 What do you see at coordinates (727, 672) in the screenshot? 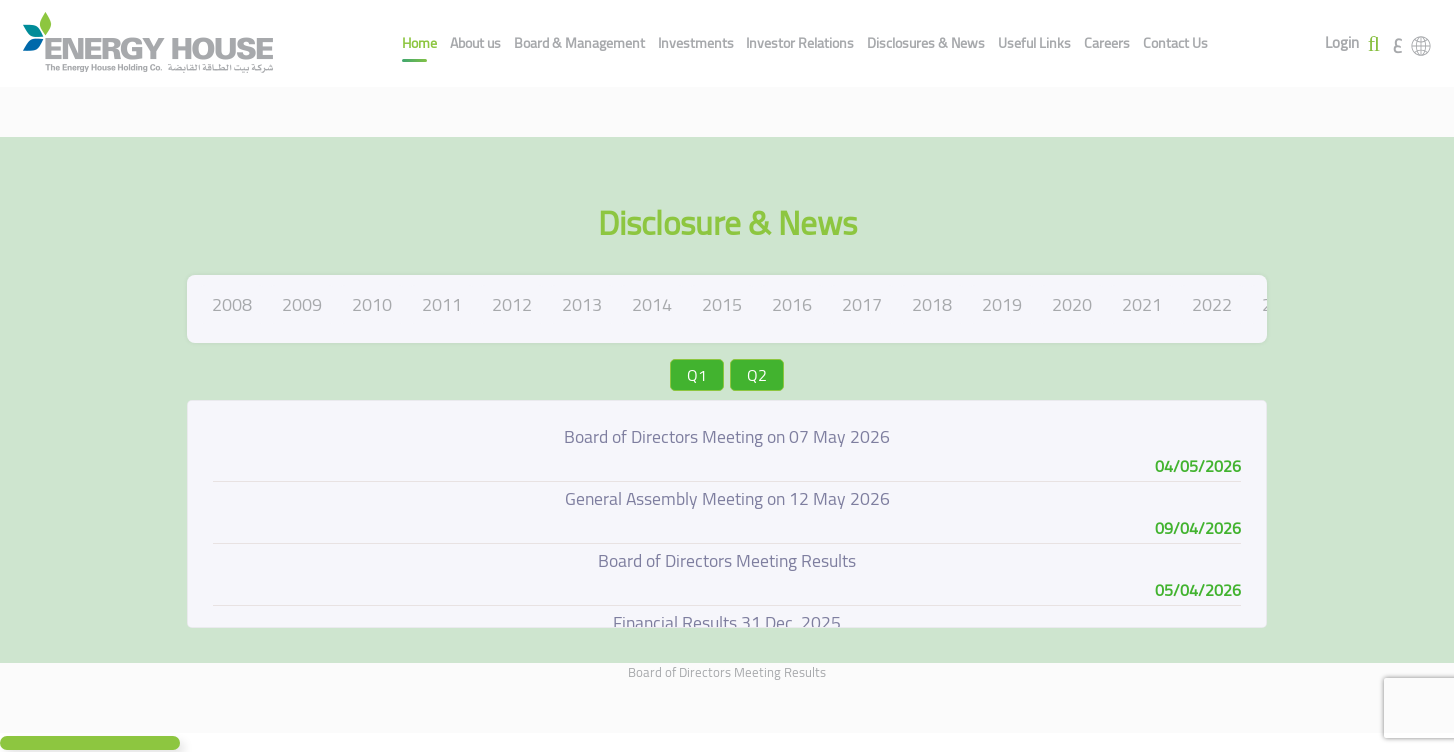
I see `Board of Directors Meeting Results` at bounding box center [727, 672].